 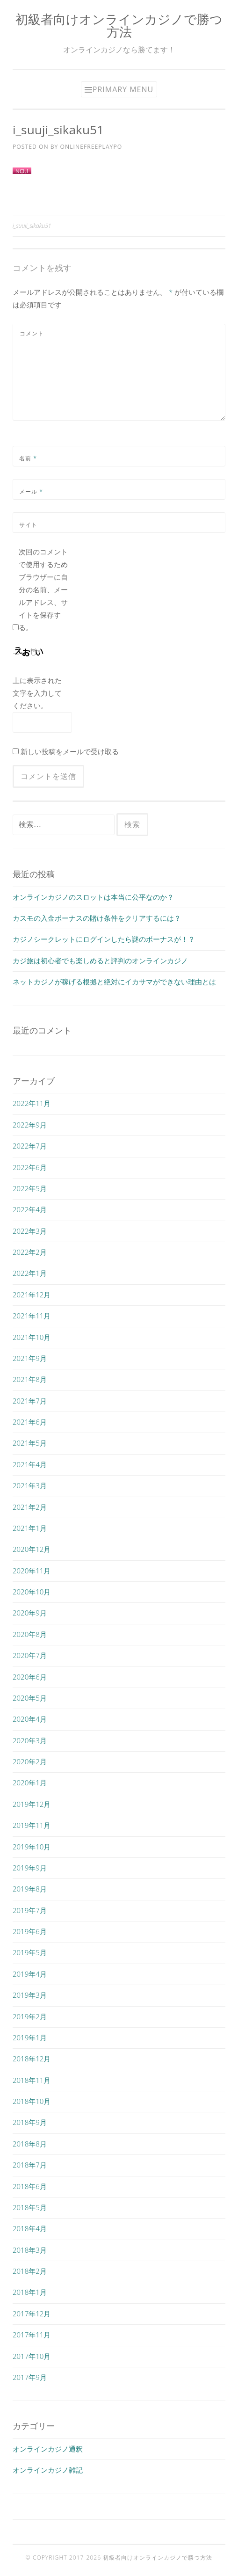 What do you see at coordinates (30, 1231) in the screenshot?
I see `2022年3月` at bounding box center [30, 1231].